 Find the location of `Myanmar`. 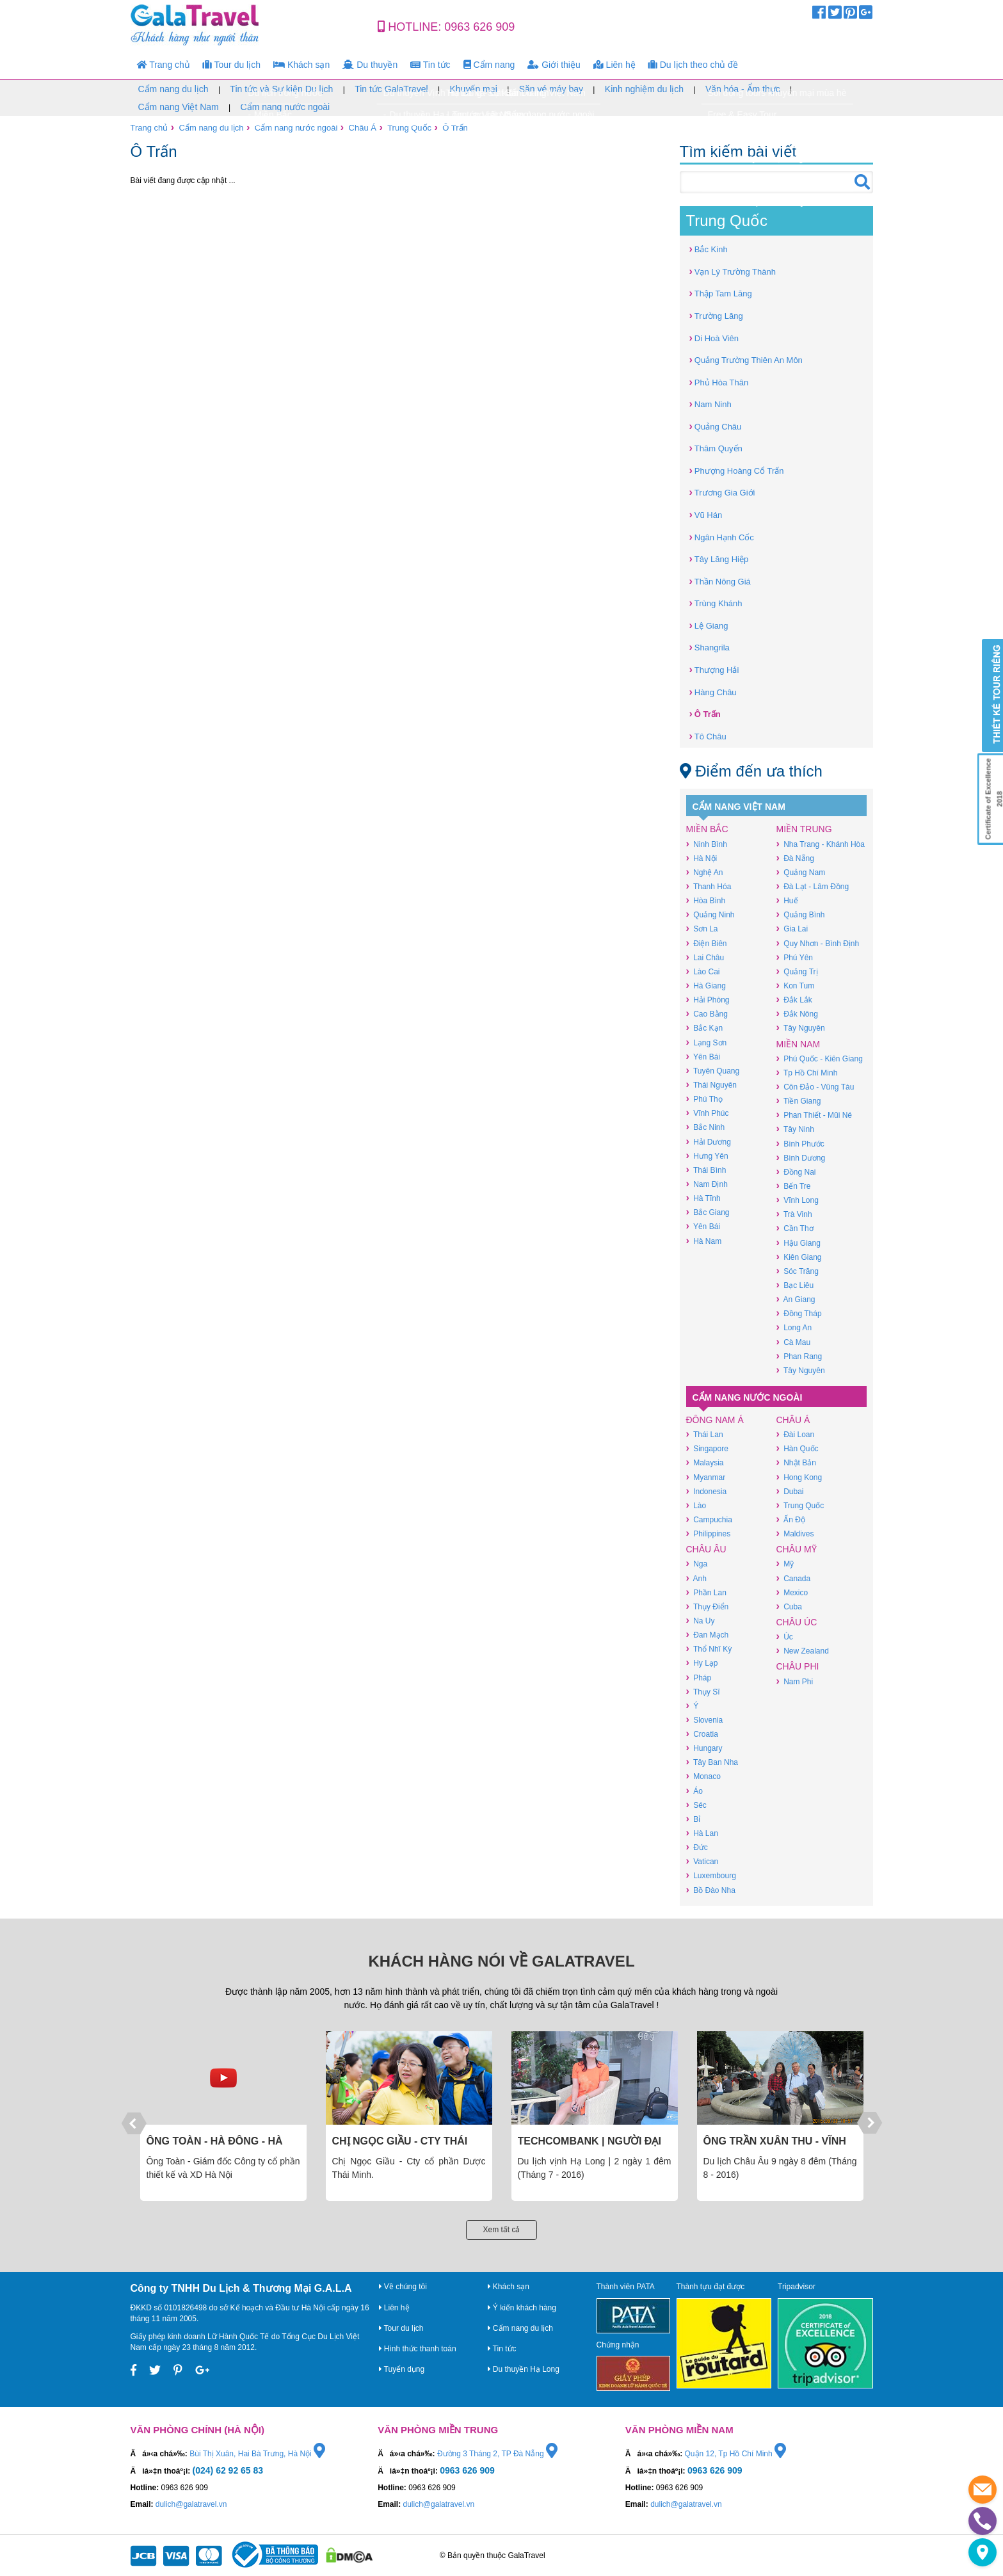

Myanmar is located at coordinates (706, 1477).